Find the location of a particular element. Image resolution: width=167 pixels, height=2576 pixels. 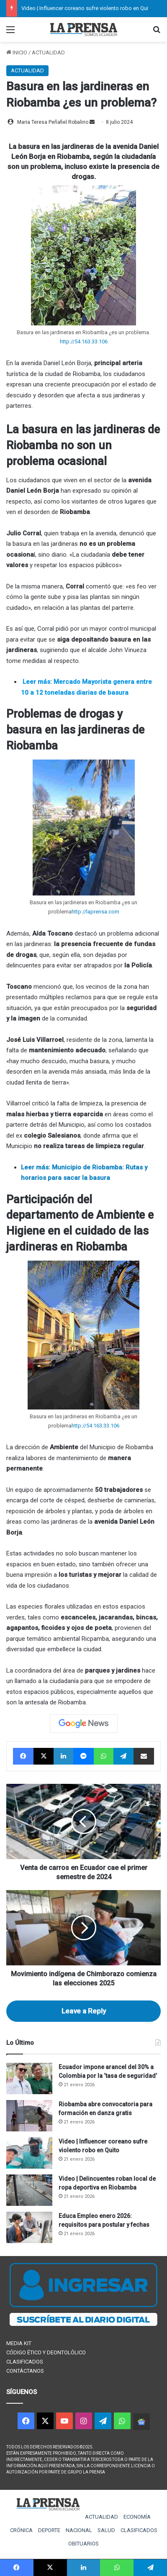

[Riobamba abre convocatoria para formación en danza gratis] is located at coordinates (29, 2115).